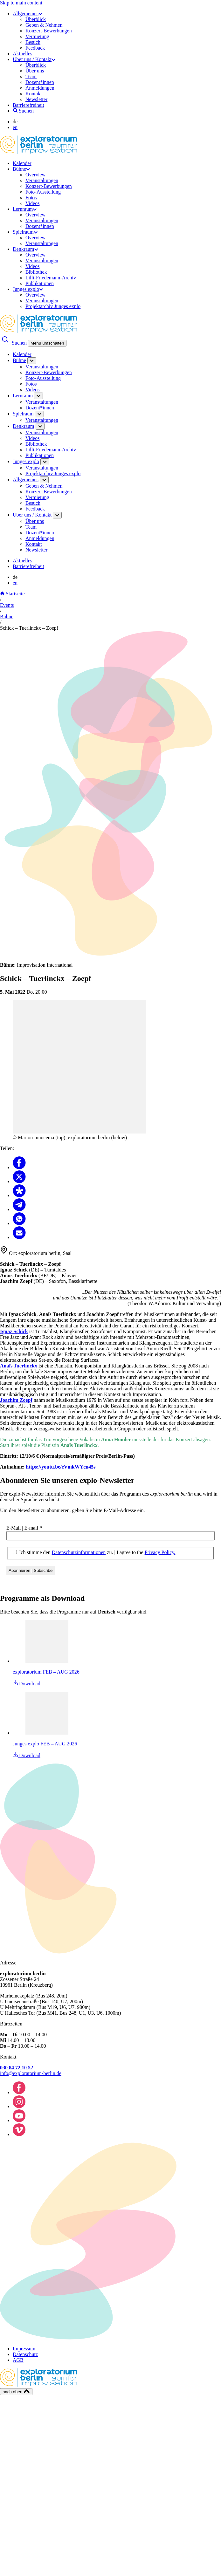  Describe the element at coordinates (45, 1743) in the screenshot. I see `Junges explo FEB – AUG 2026` at that location.